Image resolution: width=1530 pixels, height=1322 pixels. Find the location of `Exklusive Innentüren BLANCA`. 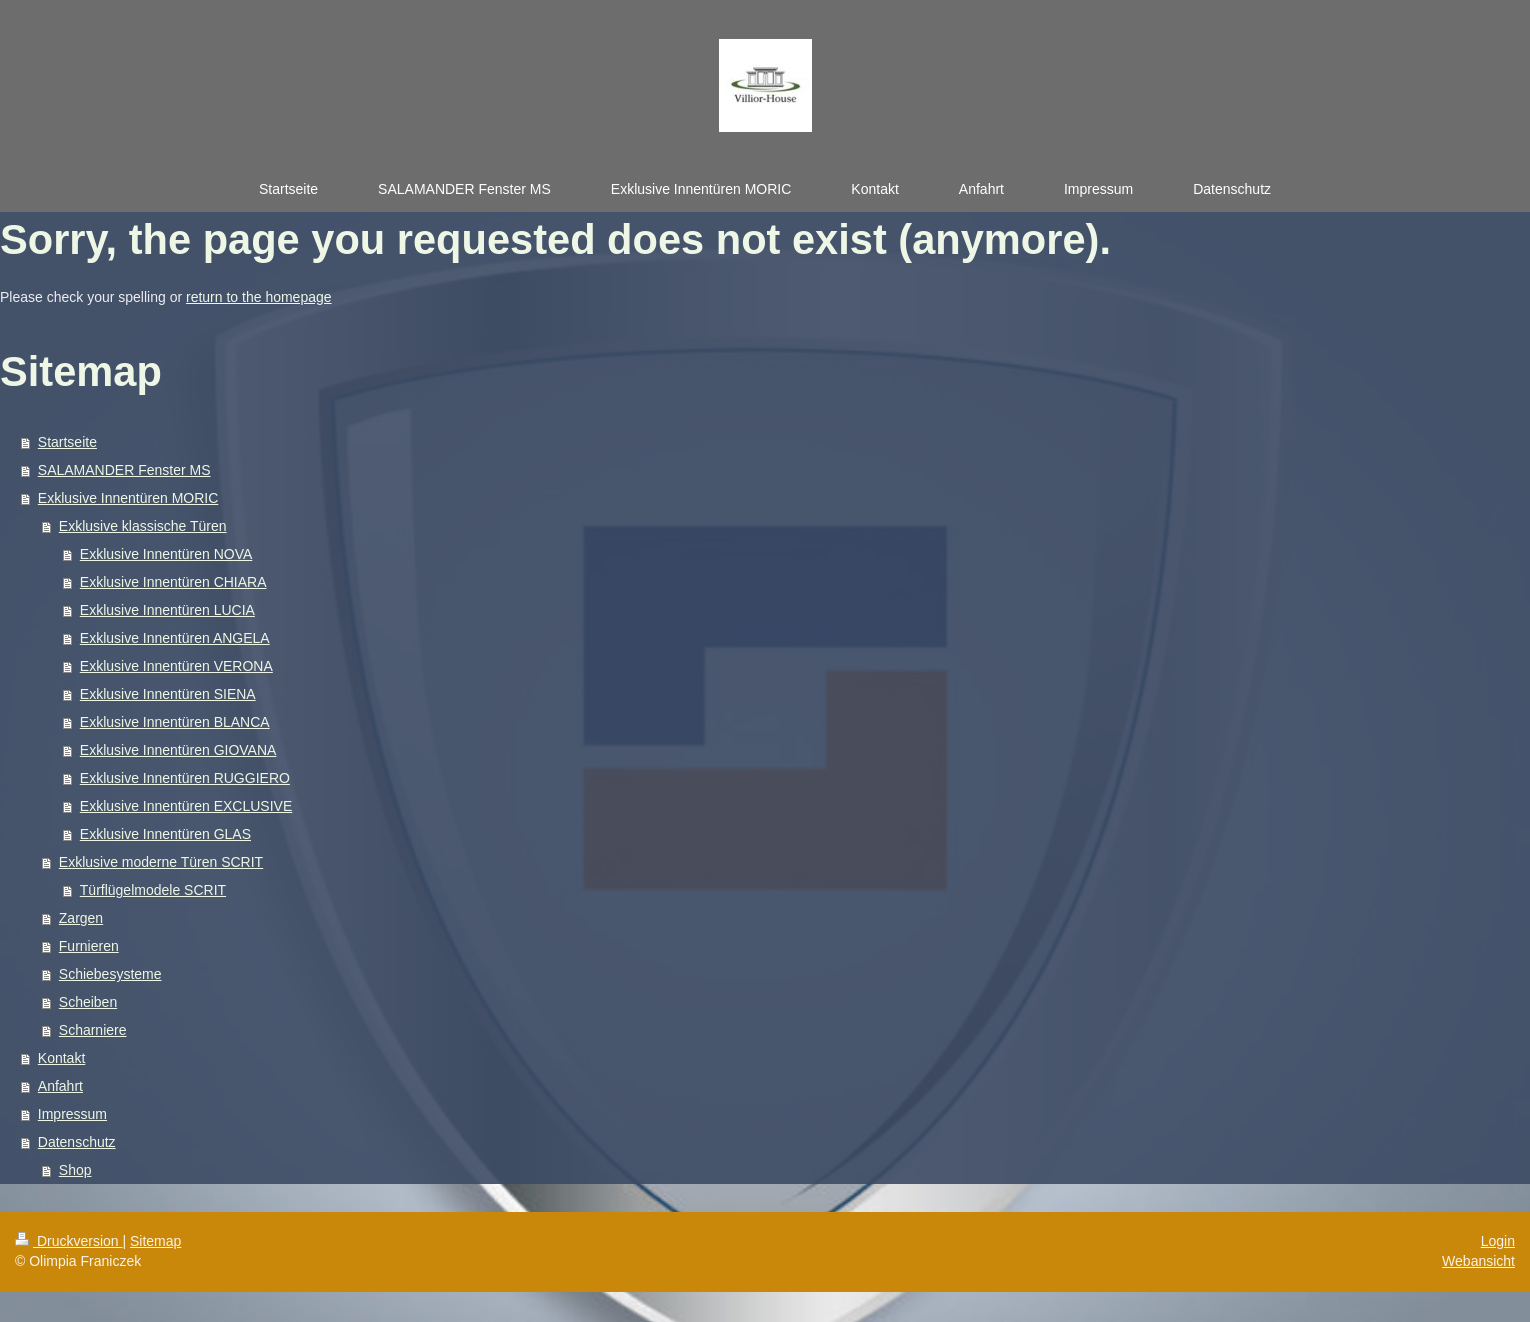

Exklusive Innentüren BLANCA is located at coordinates (175, 722).